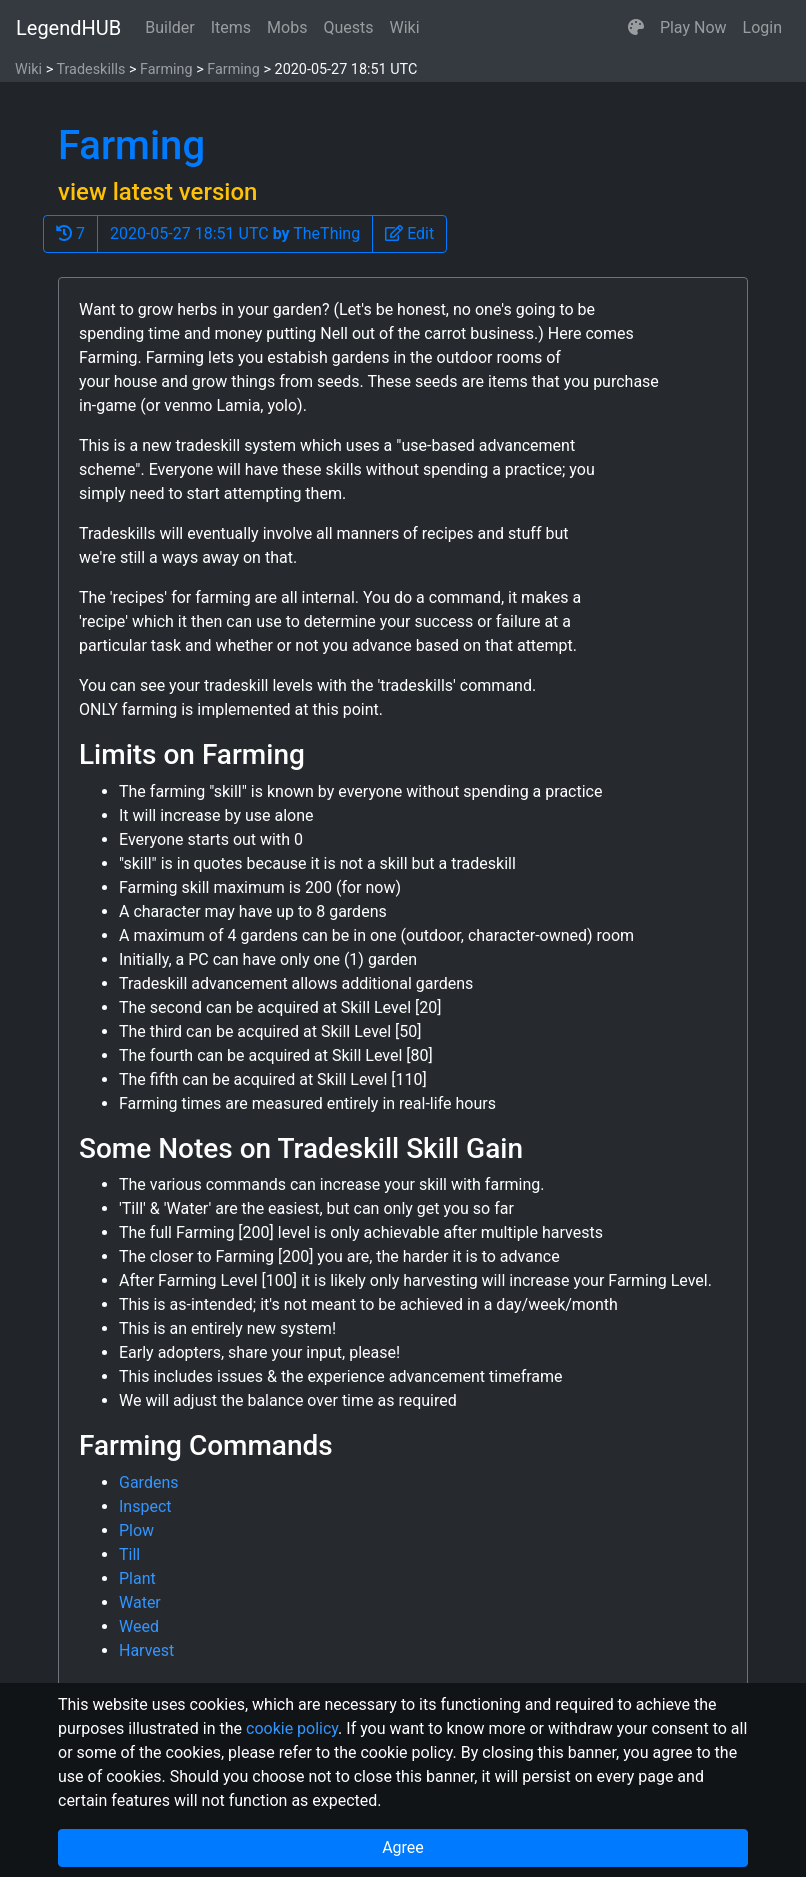 The width and height of the screenshot is (806, 1877). I want to click on LegendHUB, so click(68, 28).